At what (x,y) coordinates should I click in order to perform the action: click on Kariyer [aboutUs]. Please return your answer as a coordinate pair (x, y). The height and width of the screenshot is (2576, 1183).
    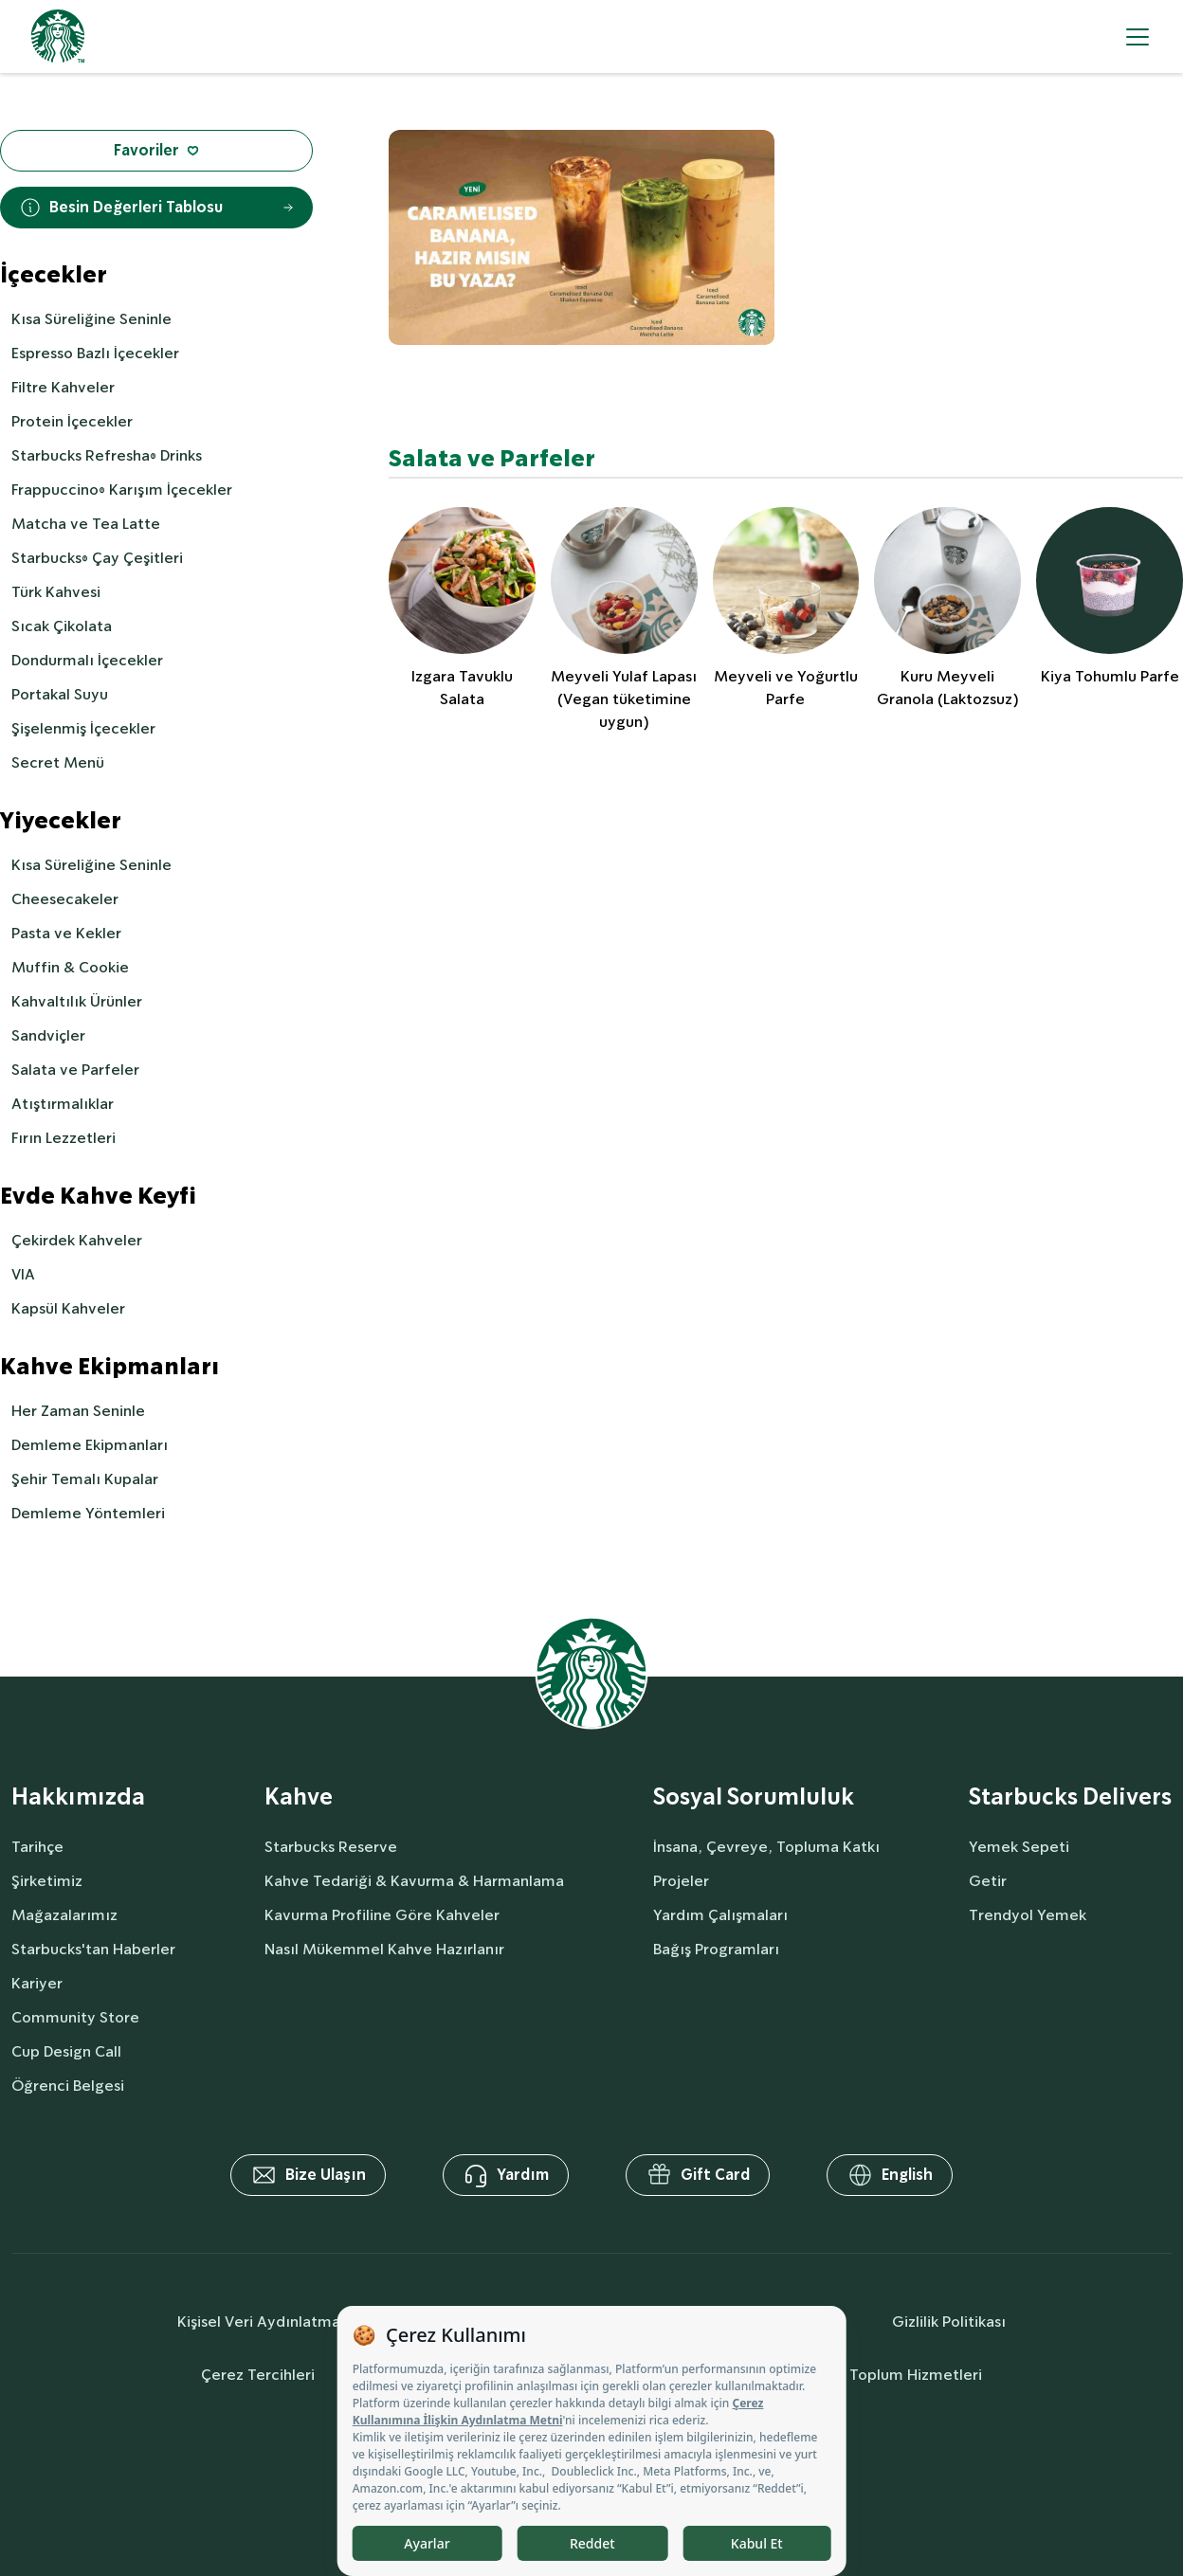
    Looking at the image, I should click on (37, 1983).